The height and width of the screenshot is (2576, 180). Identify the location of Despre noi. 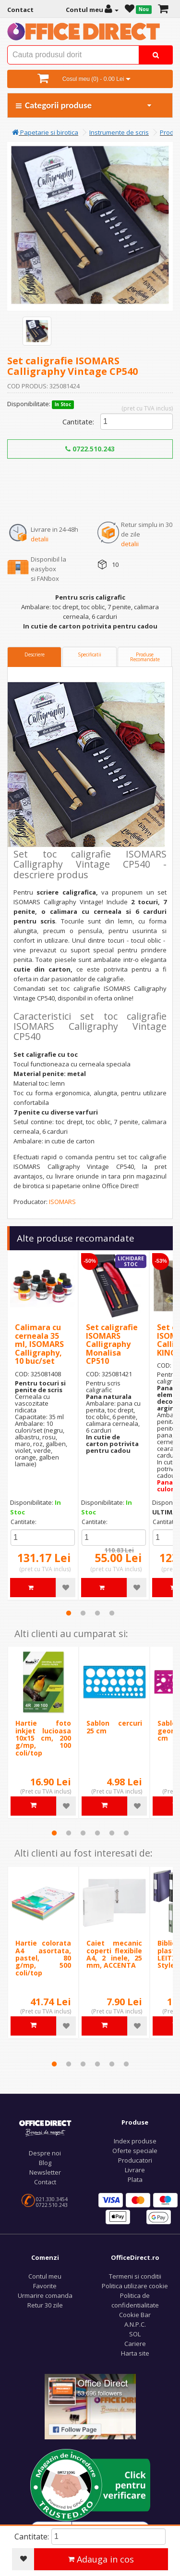
(45, 2153).